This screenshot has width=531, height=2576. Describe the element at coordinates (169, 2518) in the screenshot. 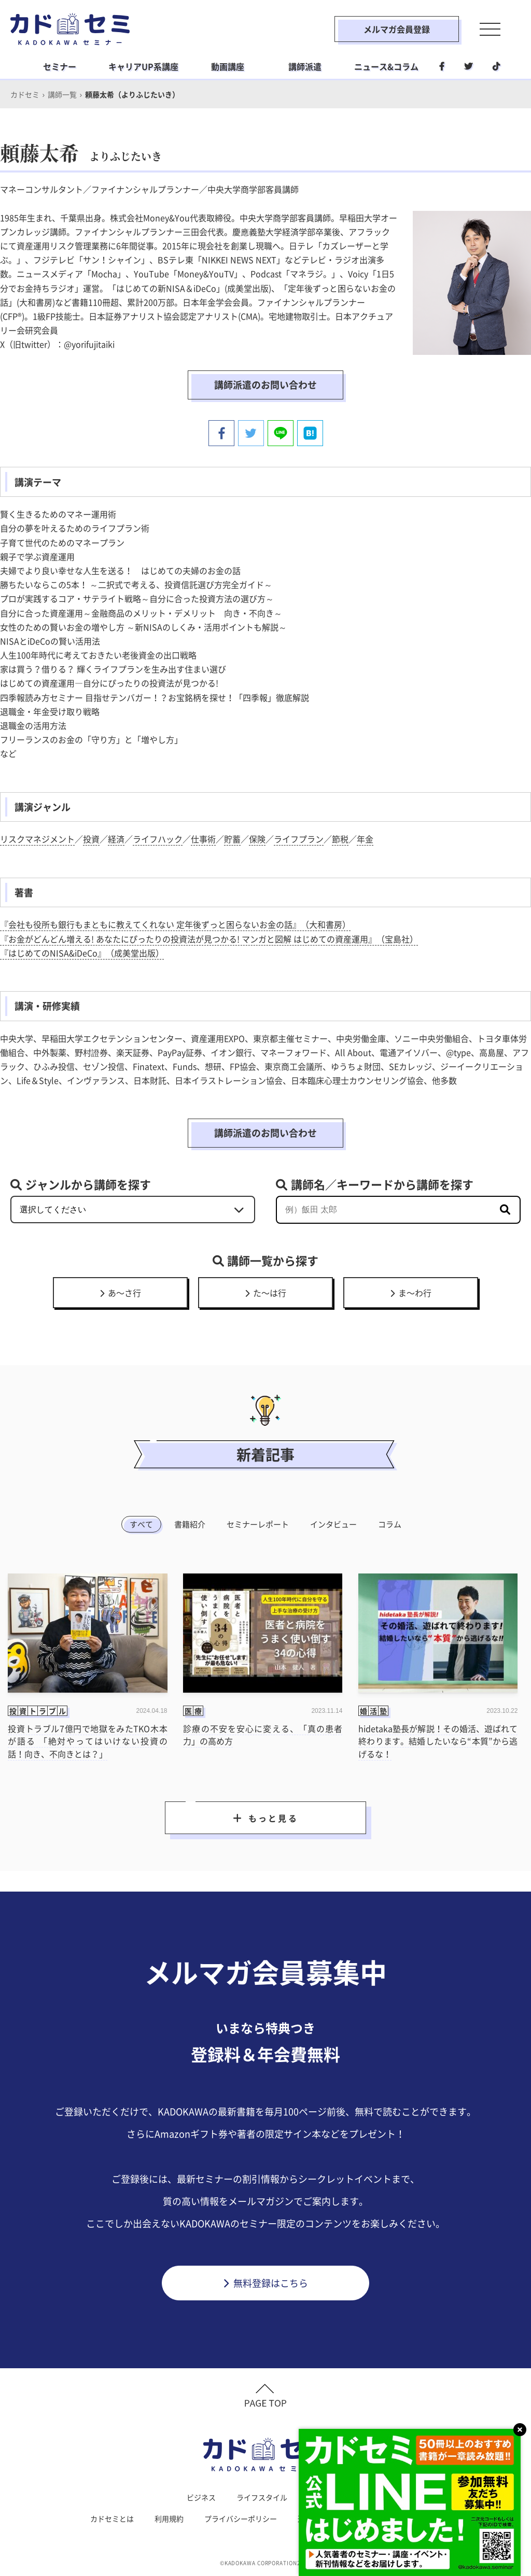

I see `利用規約` at that location.